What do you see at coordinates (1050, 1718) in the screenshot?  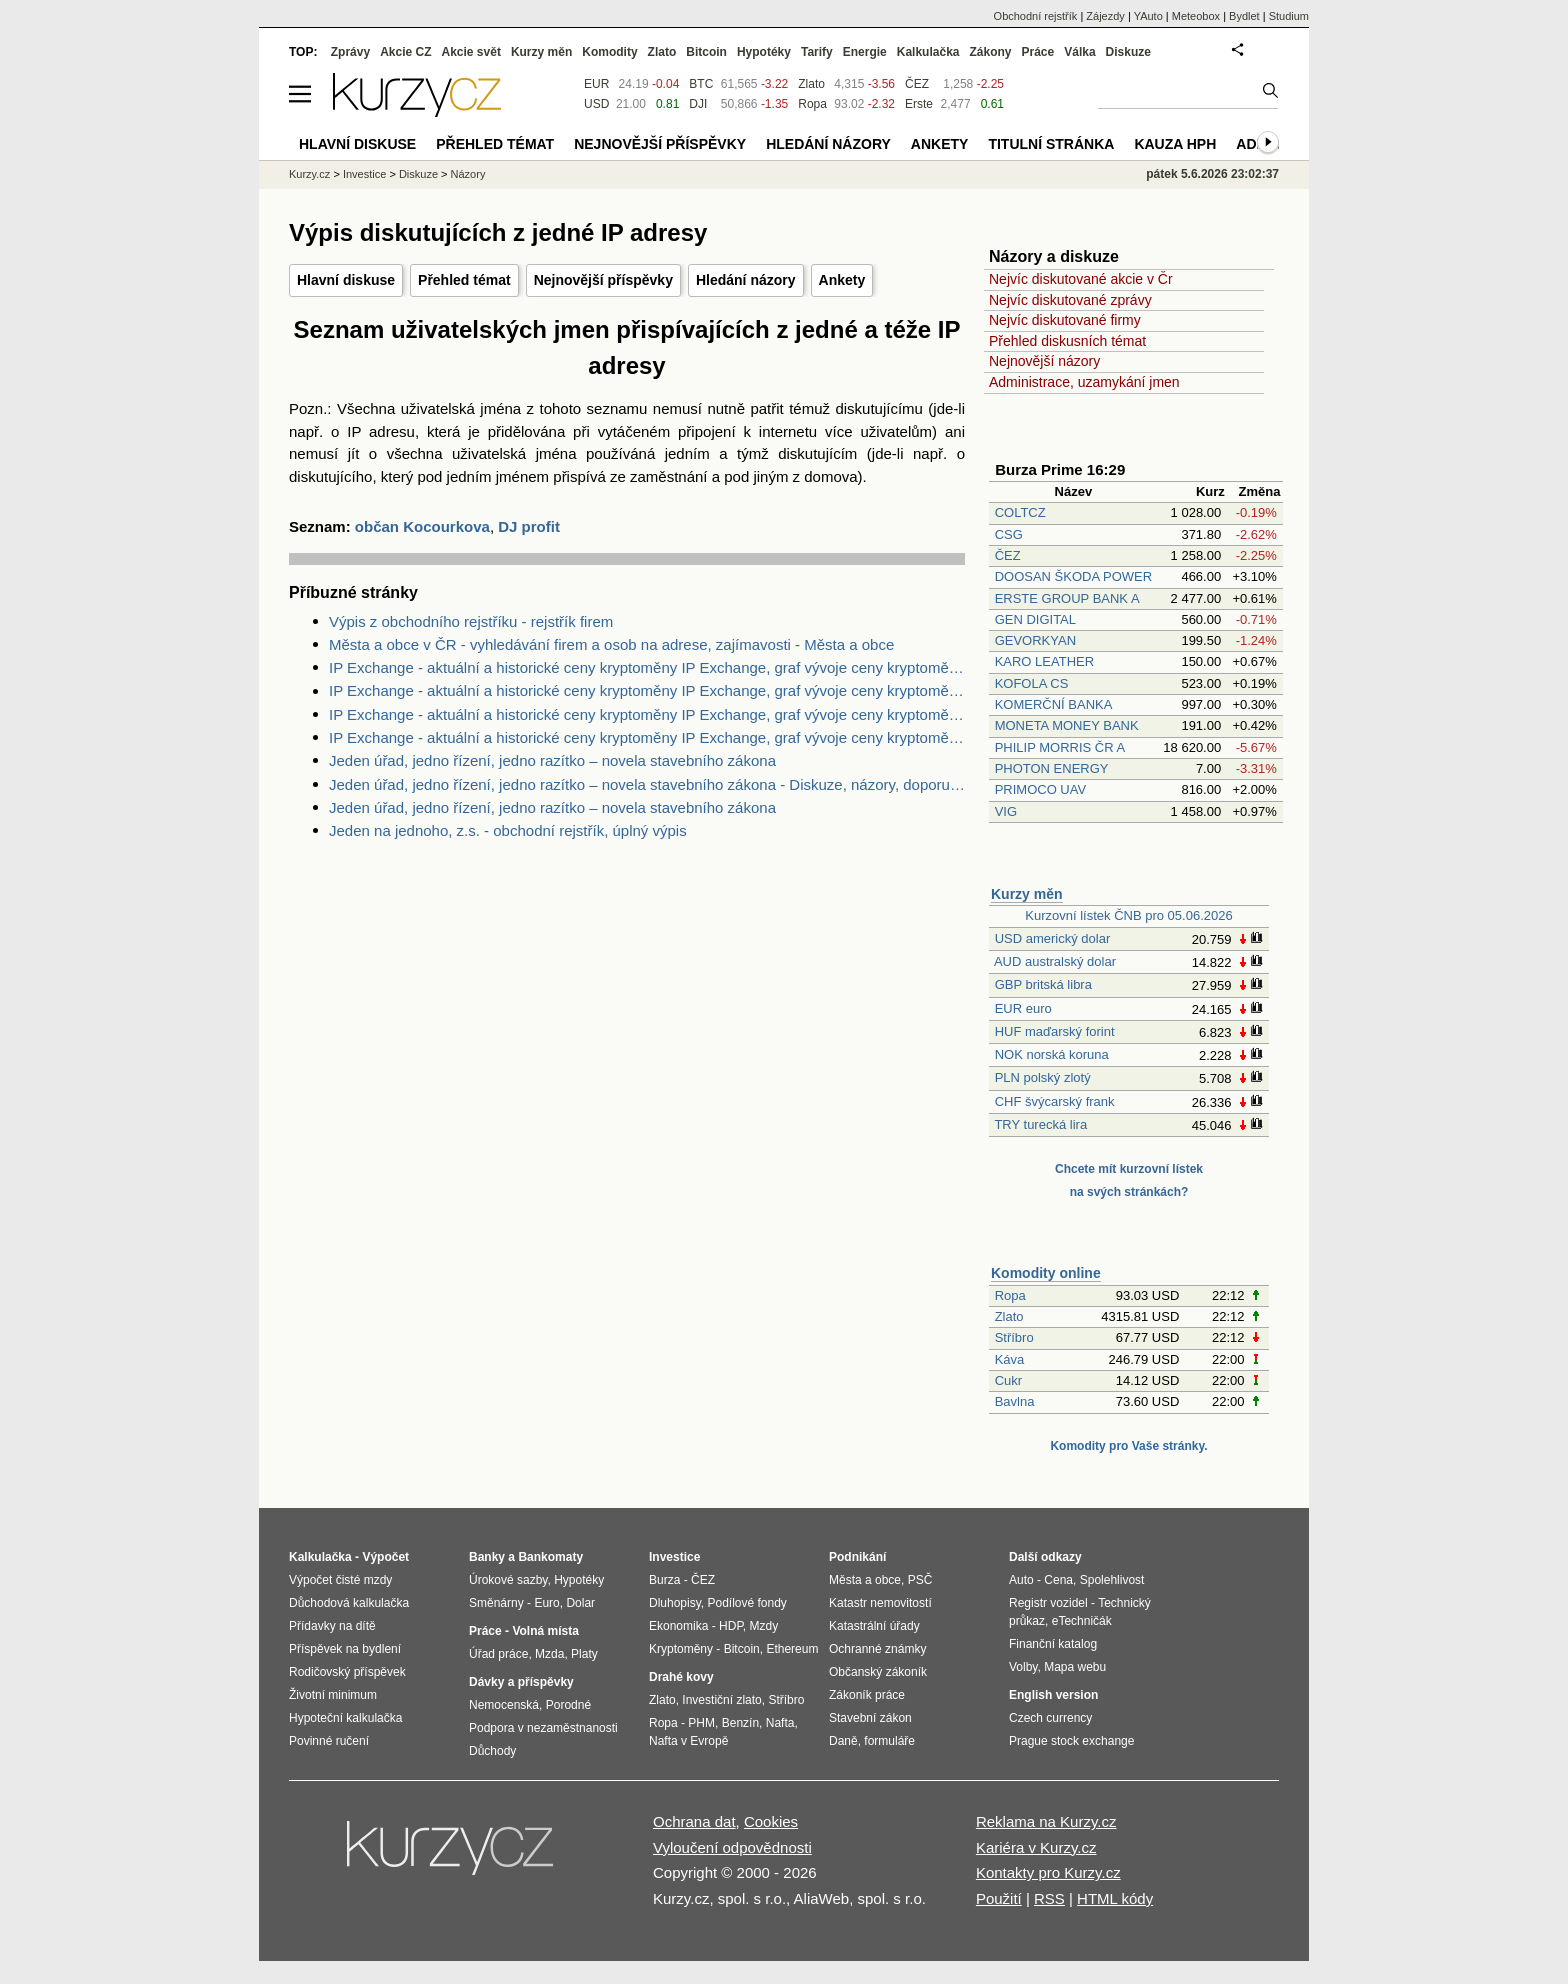 I see `Czech currency` at bounding box center [1050, 1718].